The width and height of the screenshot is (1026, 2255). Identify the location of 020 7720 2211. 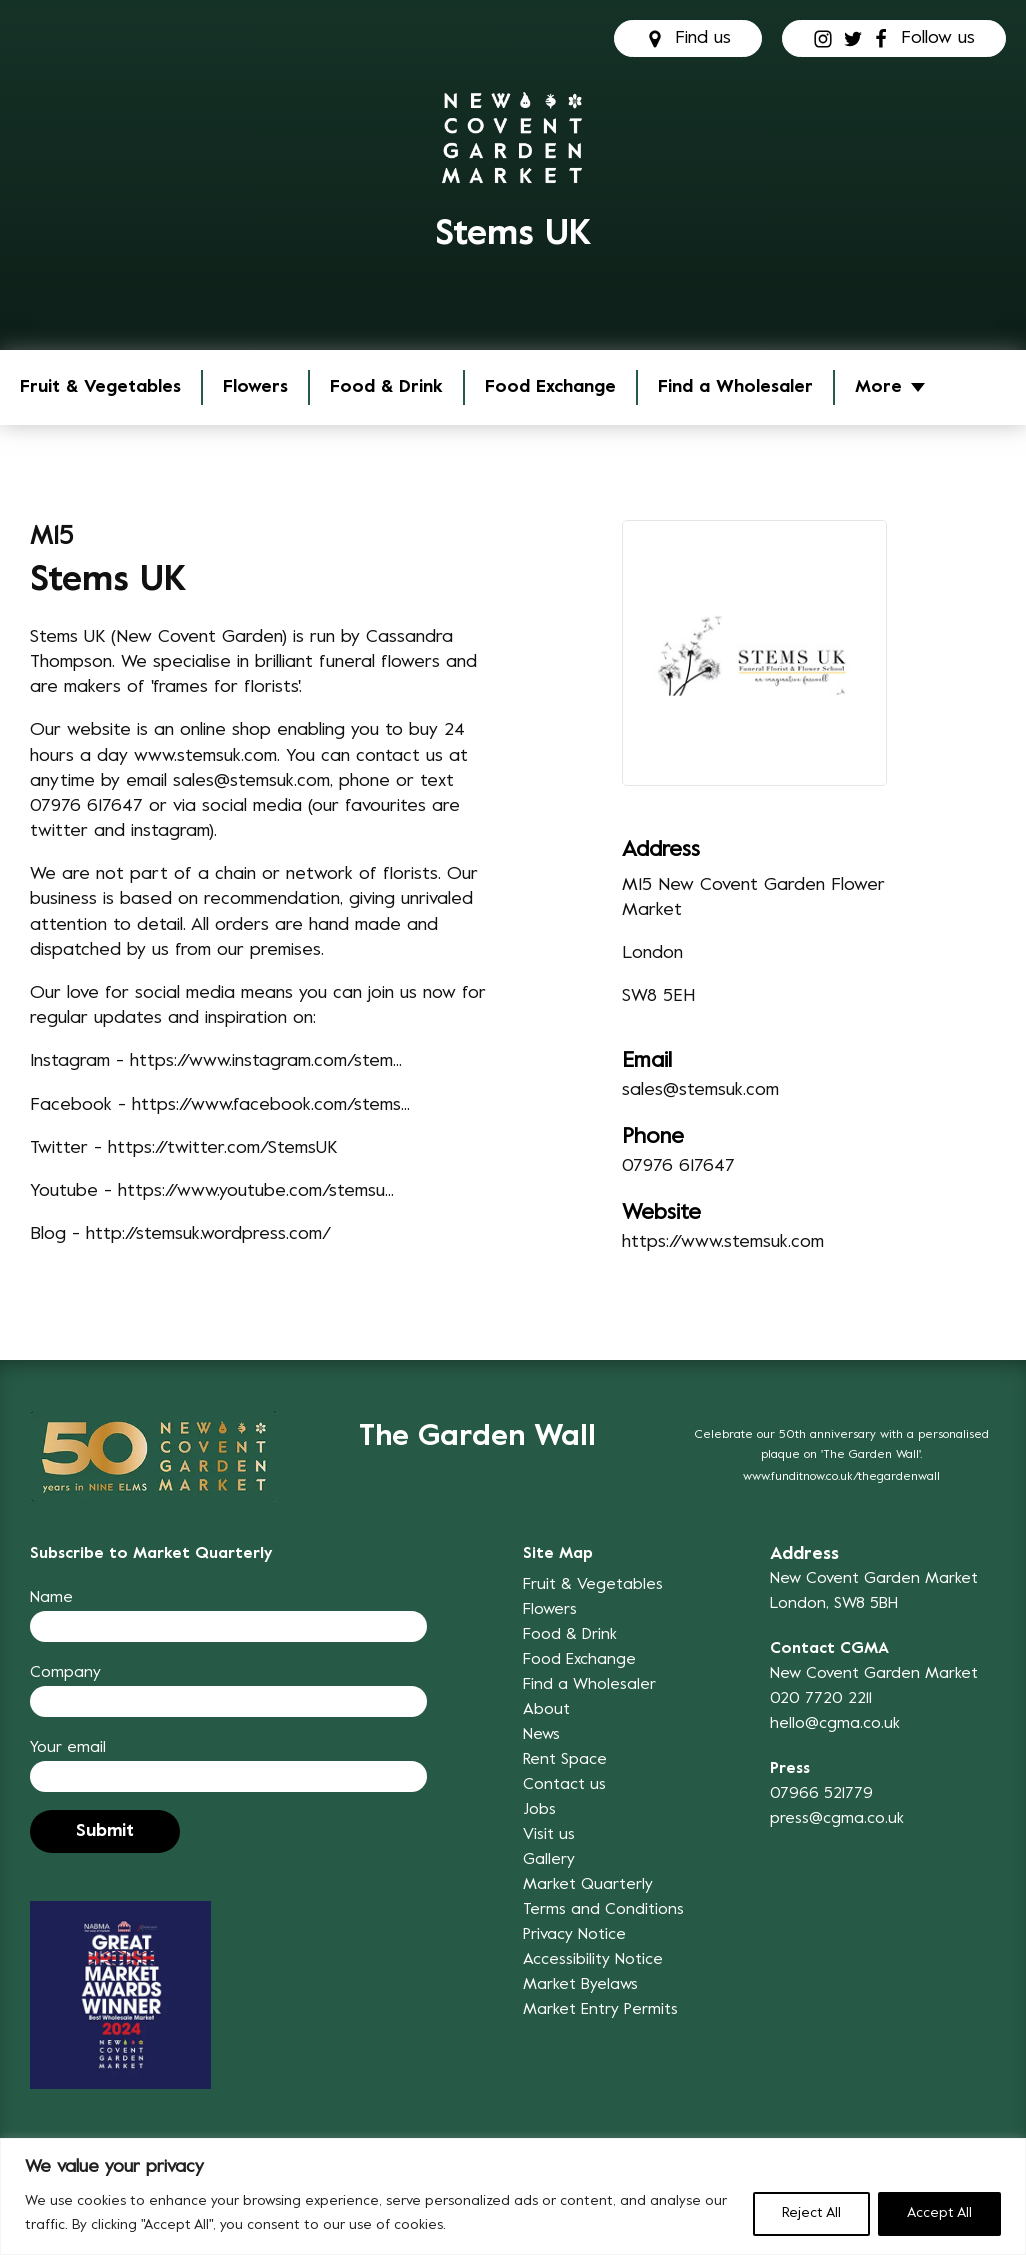
(821, 1699).